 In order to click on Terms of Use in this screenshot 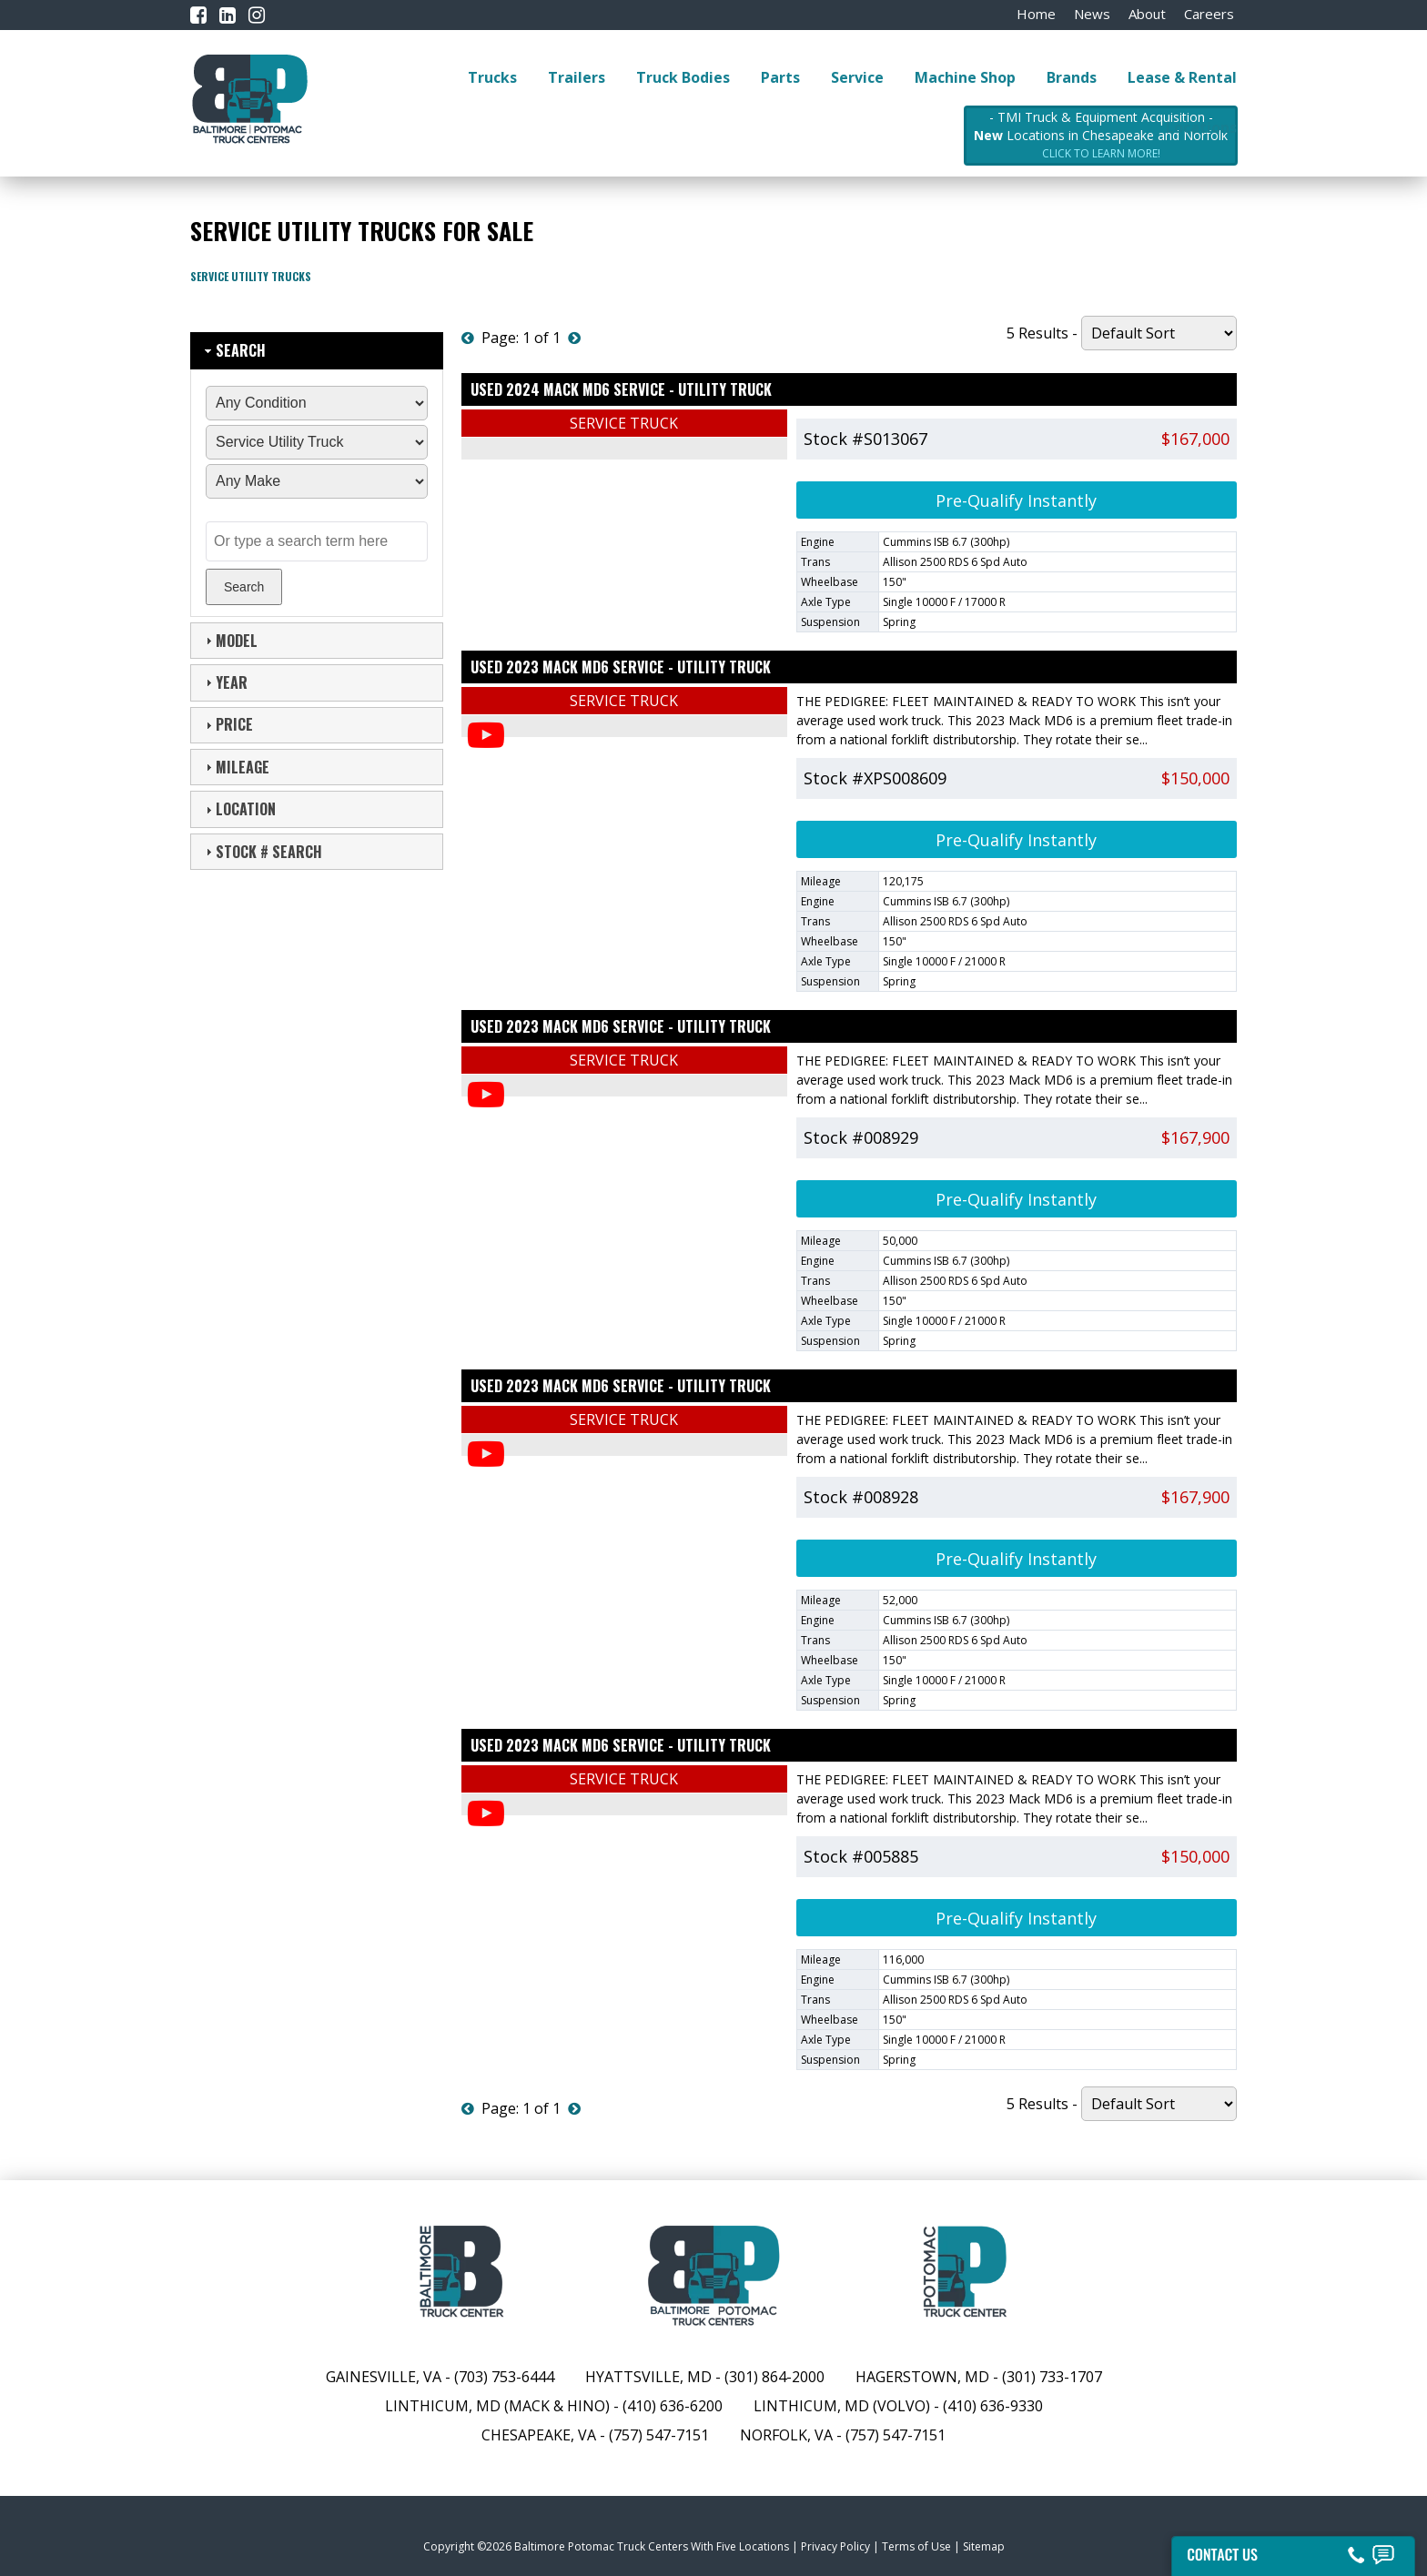, I will do `click(916, 2546)`.